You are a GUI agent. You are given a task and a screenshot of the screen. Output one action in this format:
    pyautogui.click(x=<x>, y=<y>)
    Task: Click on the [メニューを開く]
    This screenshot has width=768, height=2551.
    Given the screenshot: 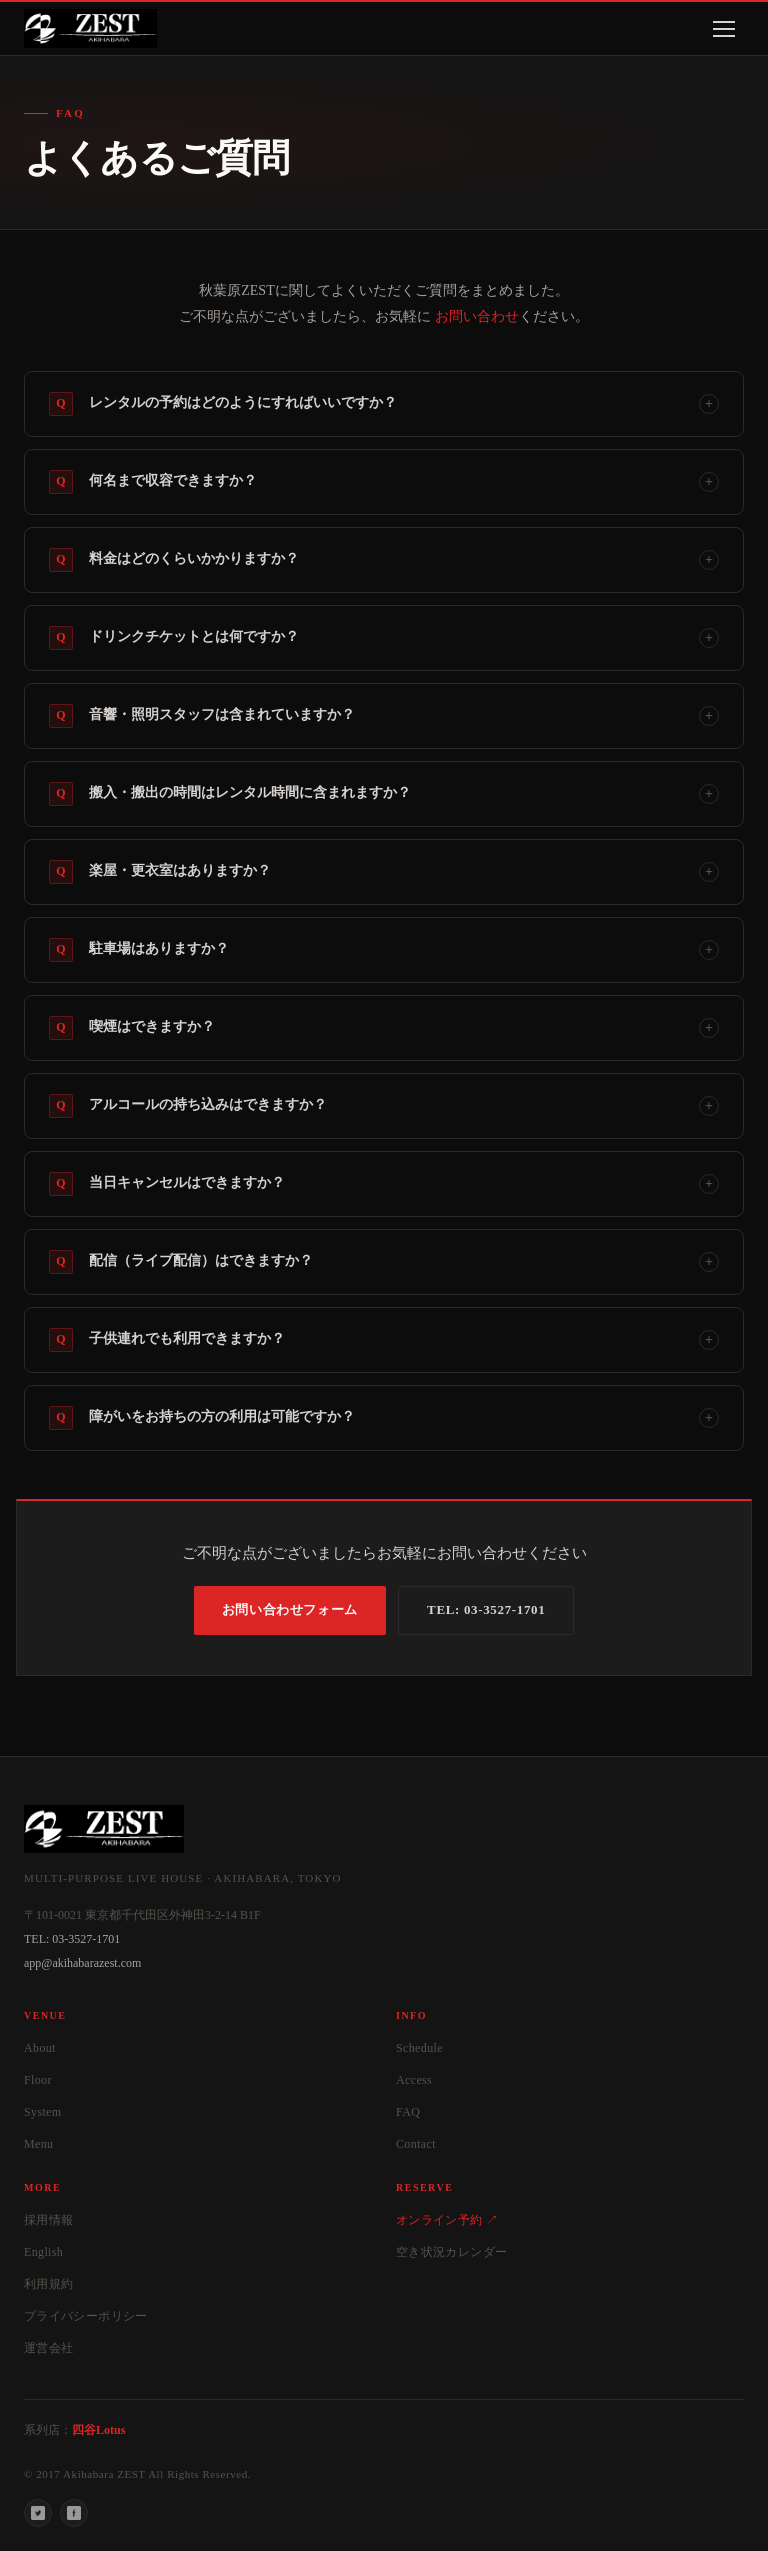 What is the action you would take?
    pyautogui.click(x=724, y=29)
    